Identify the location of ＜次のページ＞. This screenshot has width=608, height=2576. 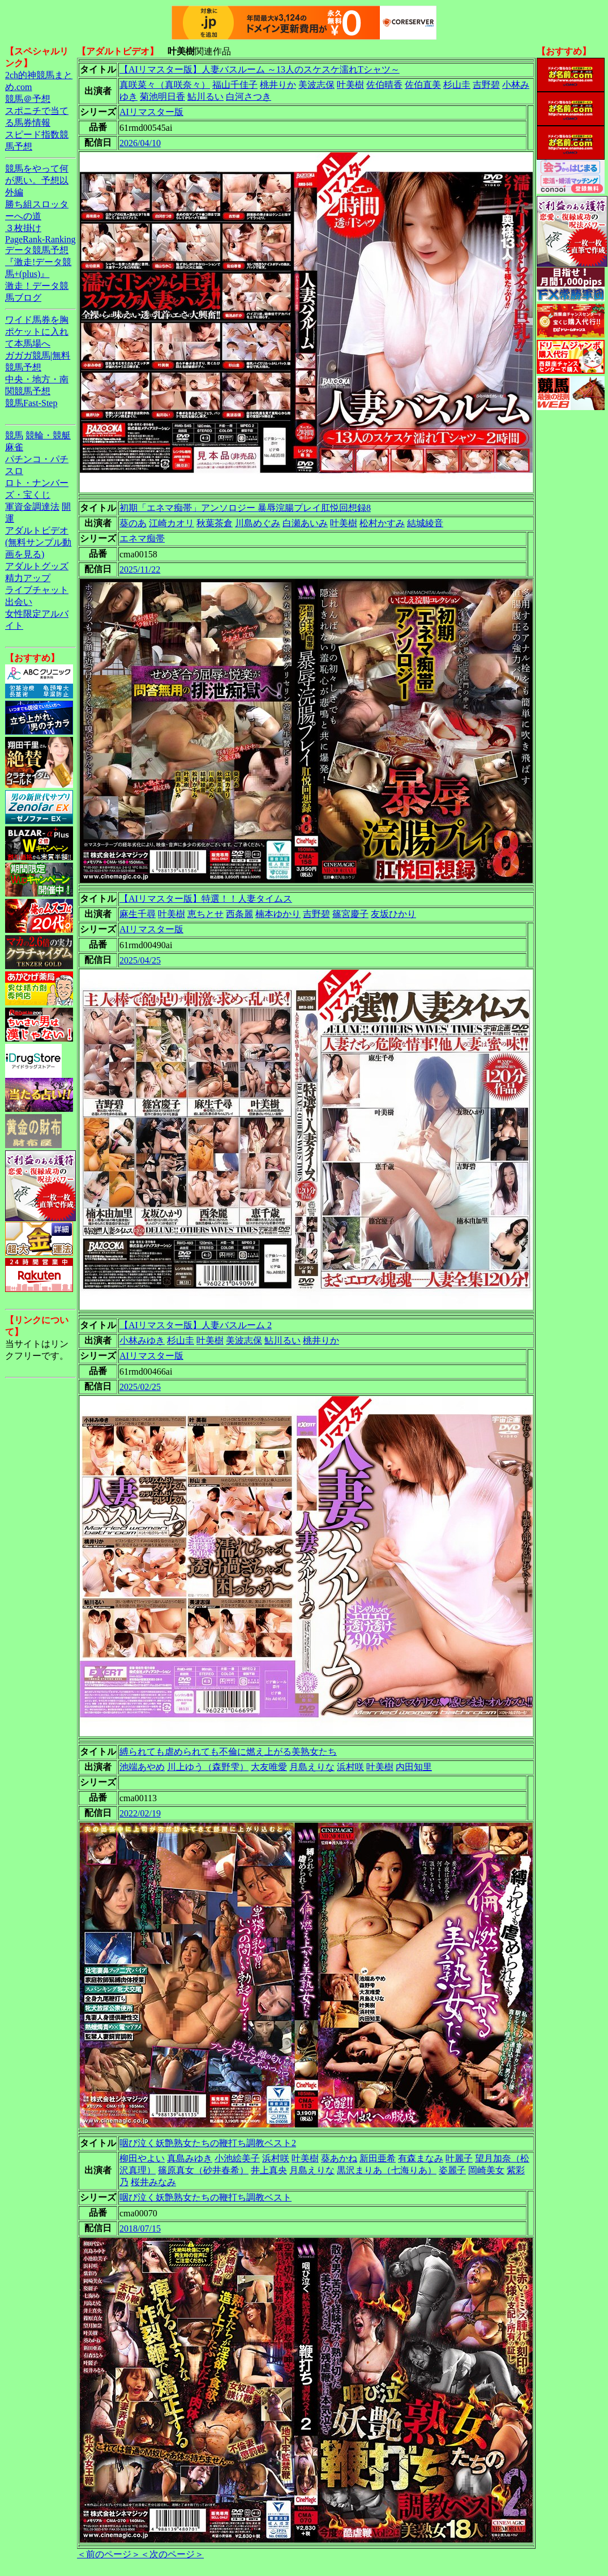
(172, 2554).